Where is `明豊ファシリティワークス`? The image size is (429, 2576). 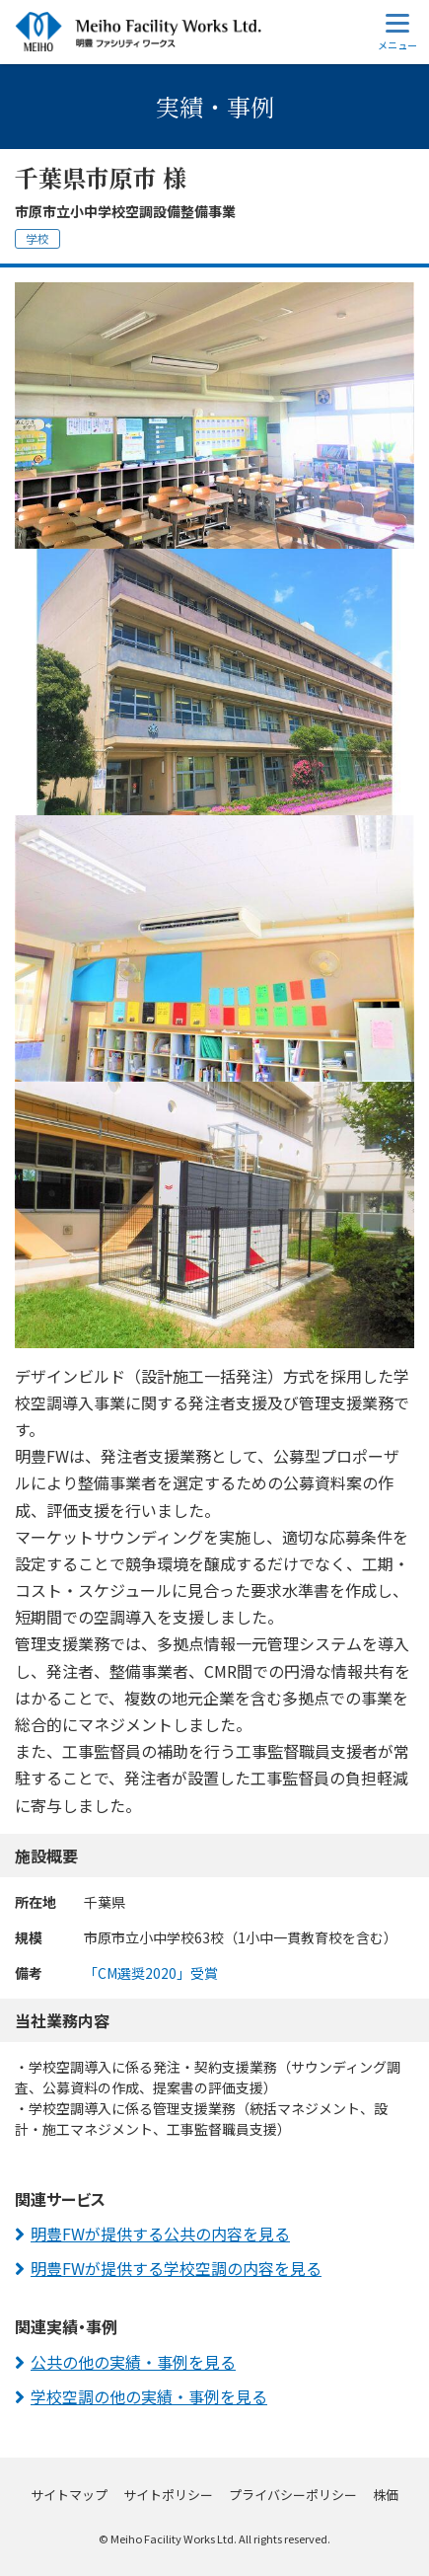 明豊ファシリティワークス is located at coordinates (138, 32).